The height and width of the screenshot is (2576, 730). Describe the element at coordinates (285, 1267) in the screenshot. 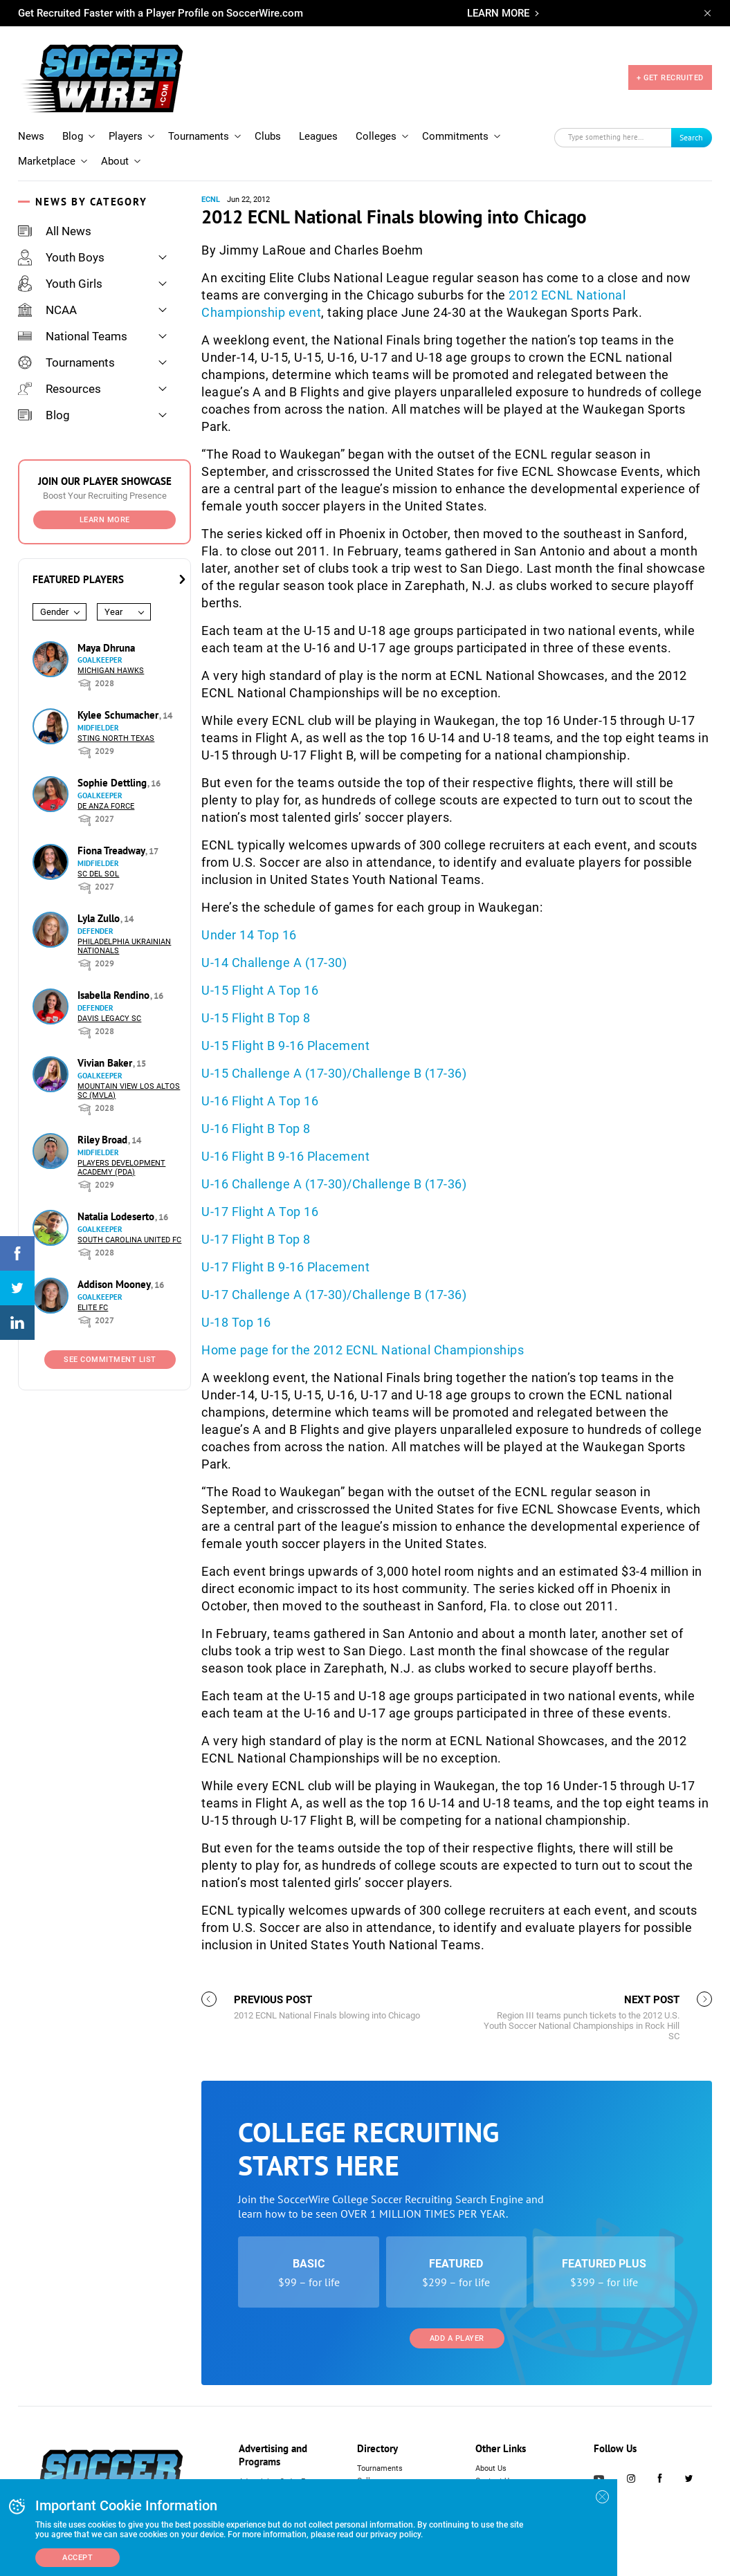

I see `U-17 Flight B 9-16 Placement` at that location.